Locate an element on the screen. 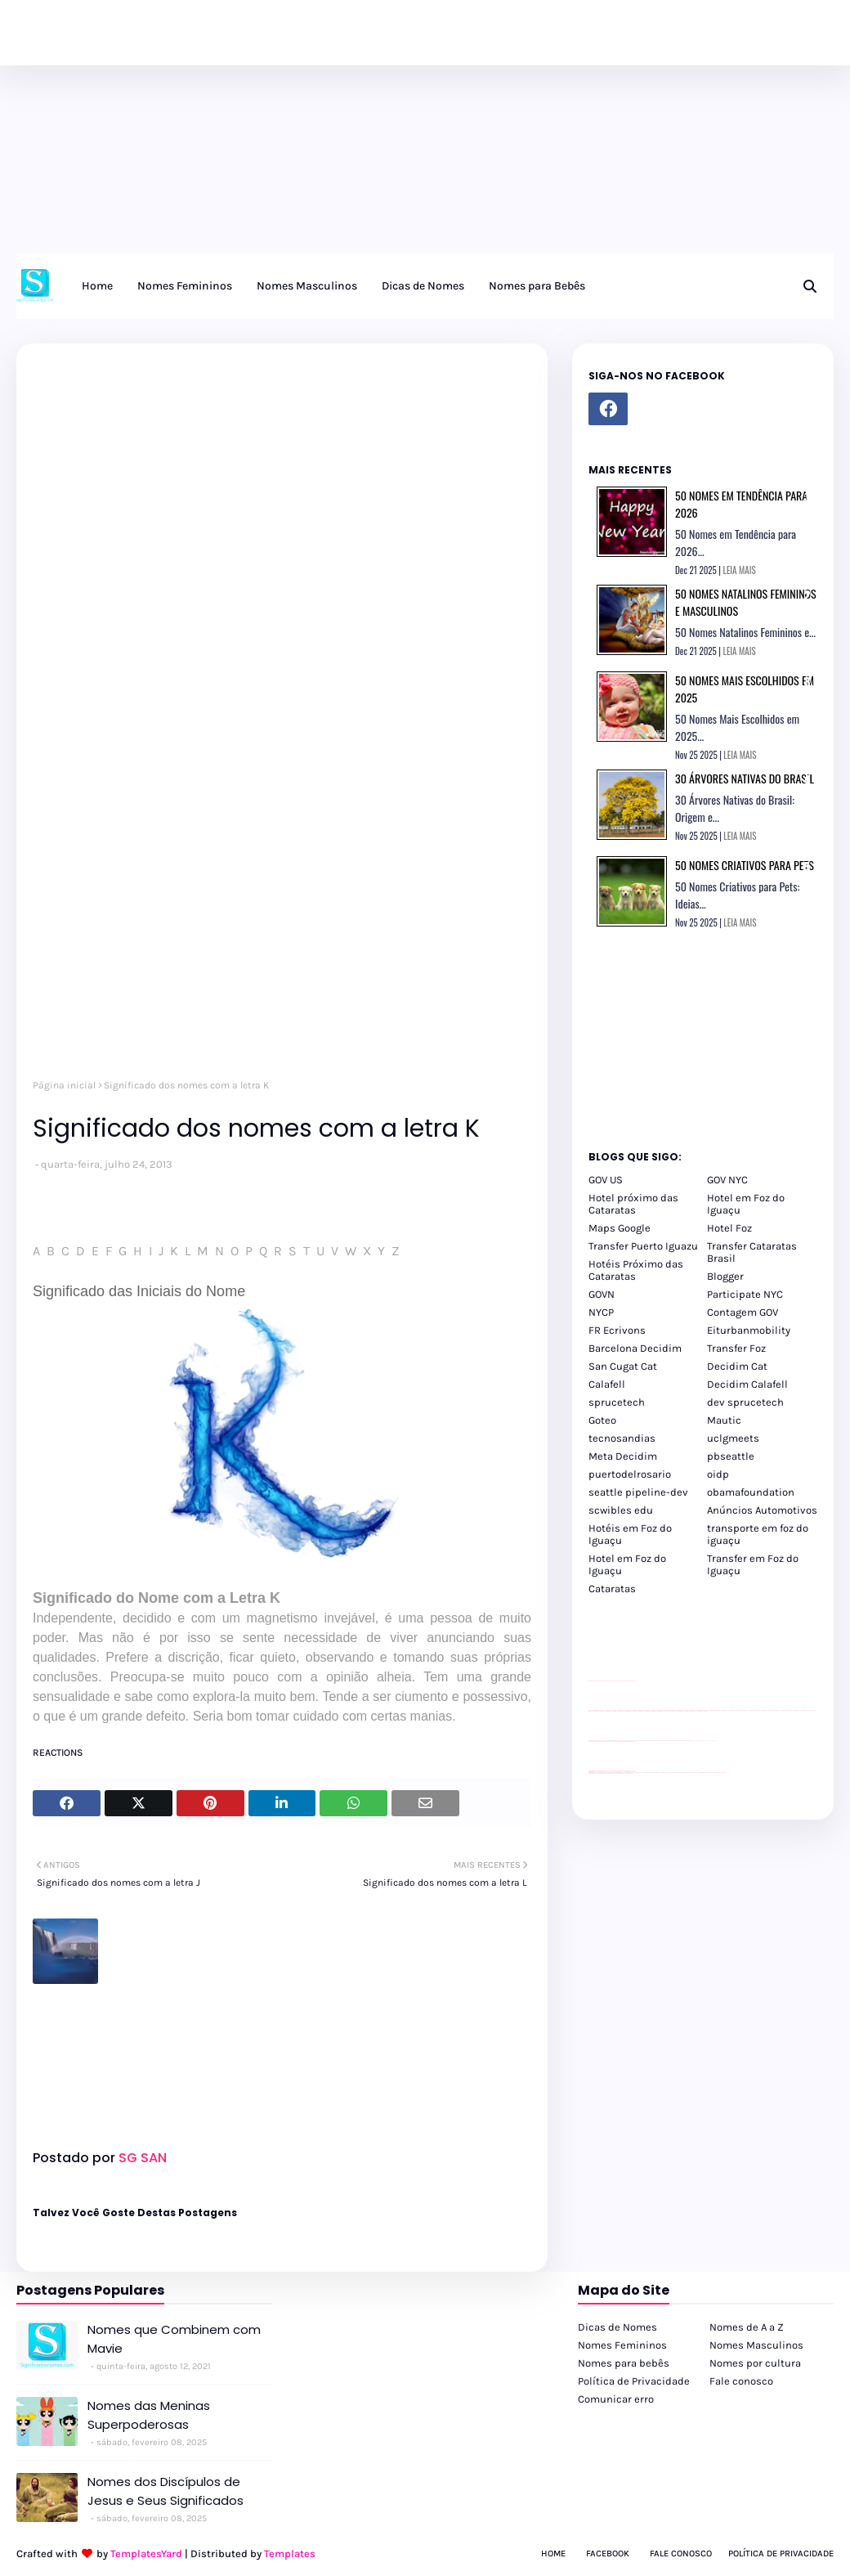 Image resolution: width=850 pixels, height=2576 pixels. passeios foz is located at coordinates (708, 1710).